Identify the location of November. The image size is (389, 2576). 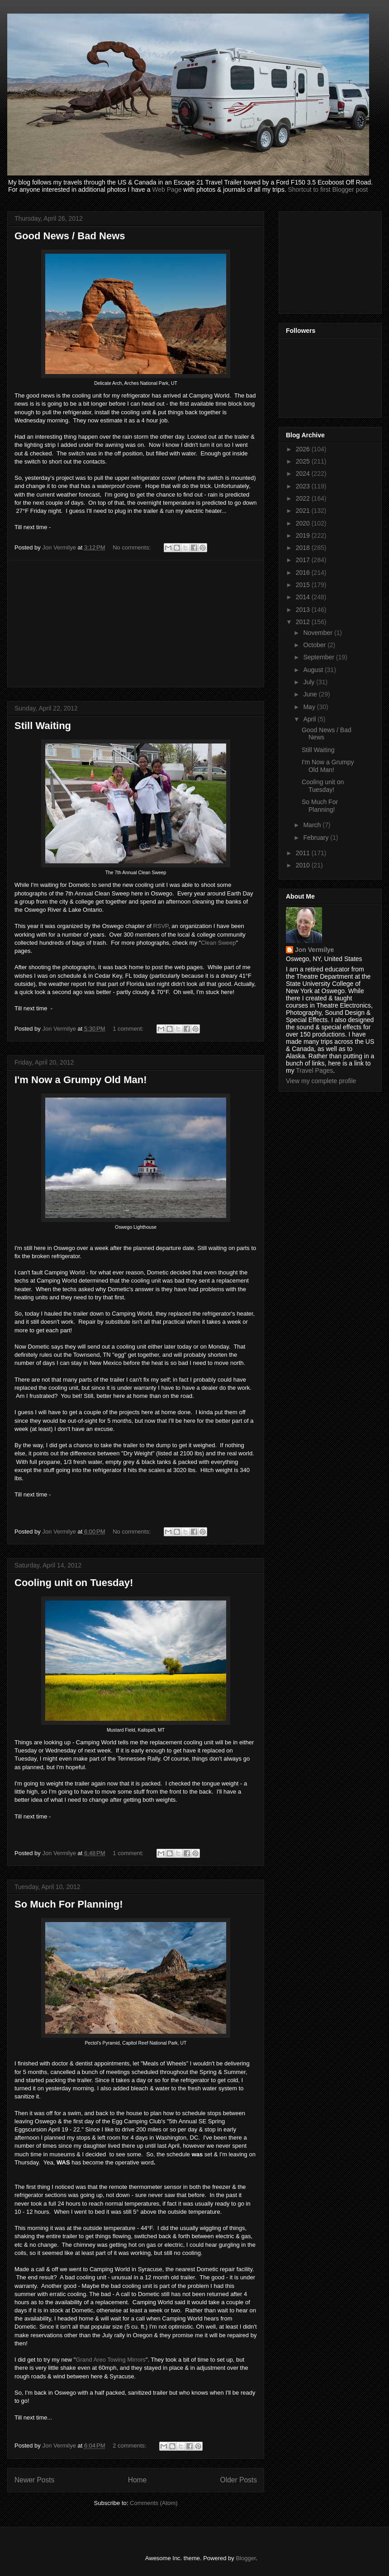
(318, 632).